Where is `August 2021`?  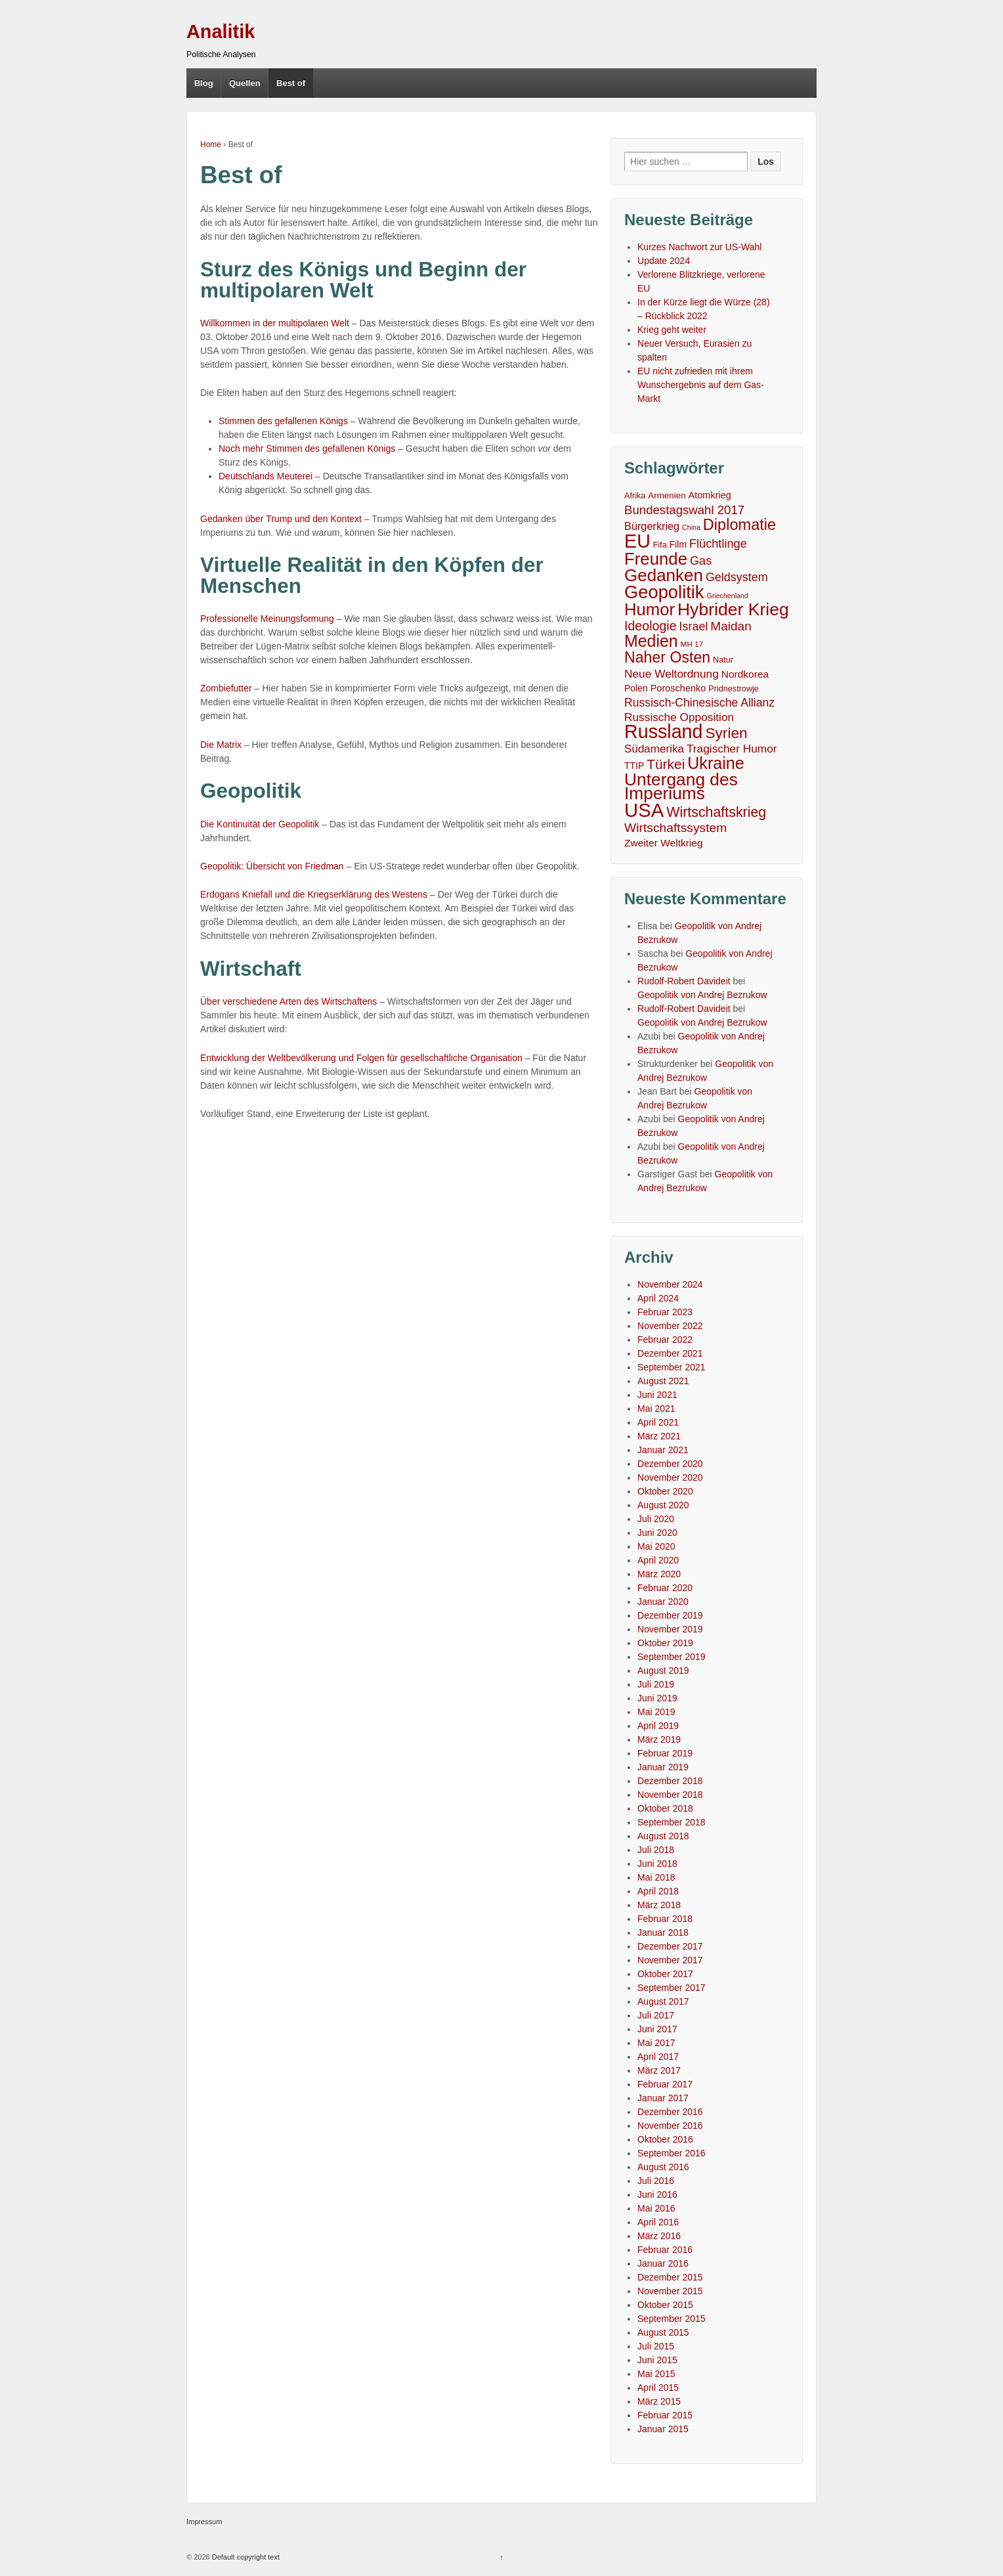
August 2021 is located at coordinates (663, 1381).